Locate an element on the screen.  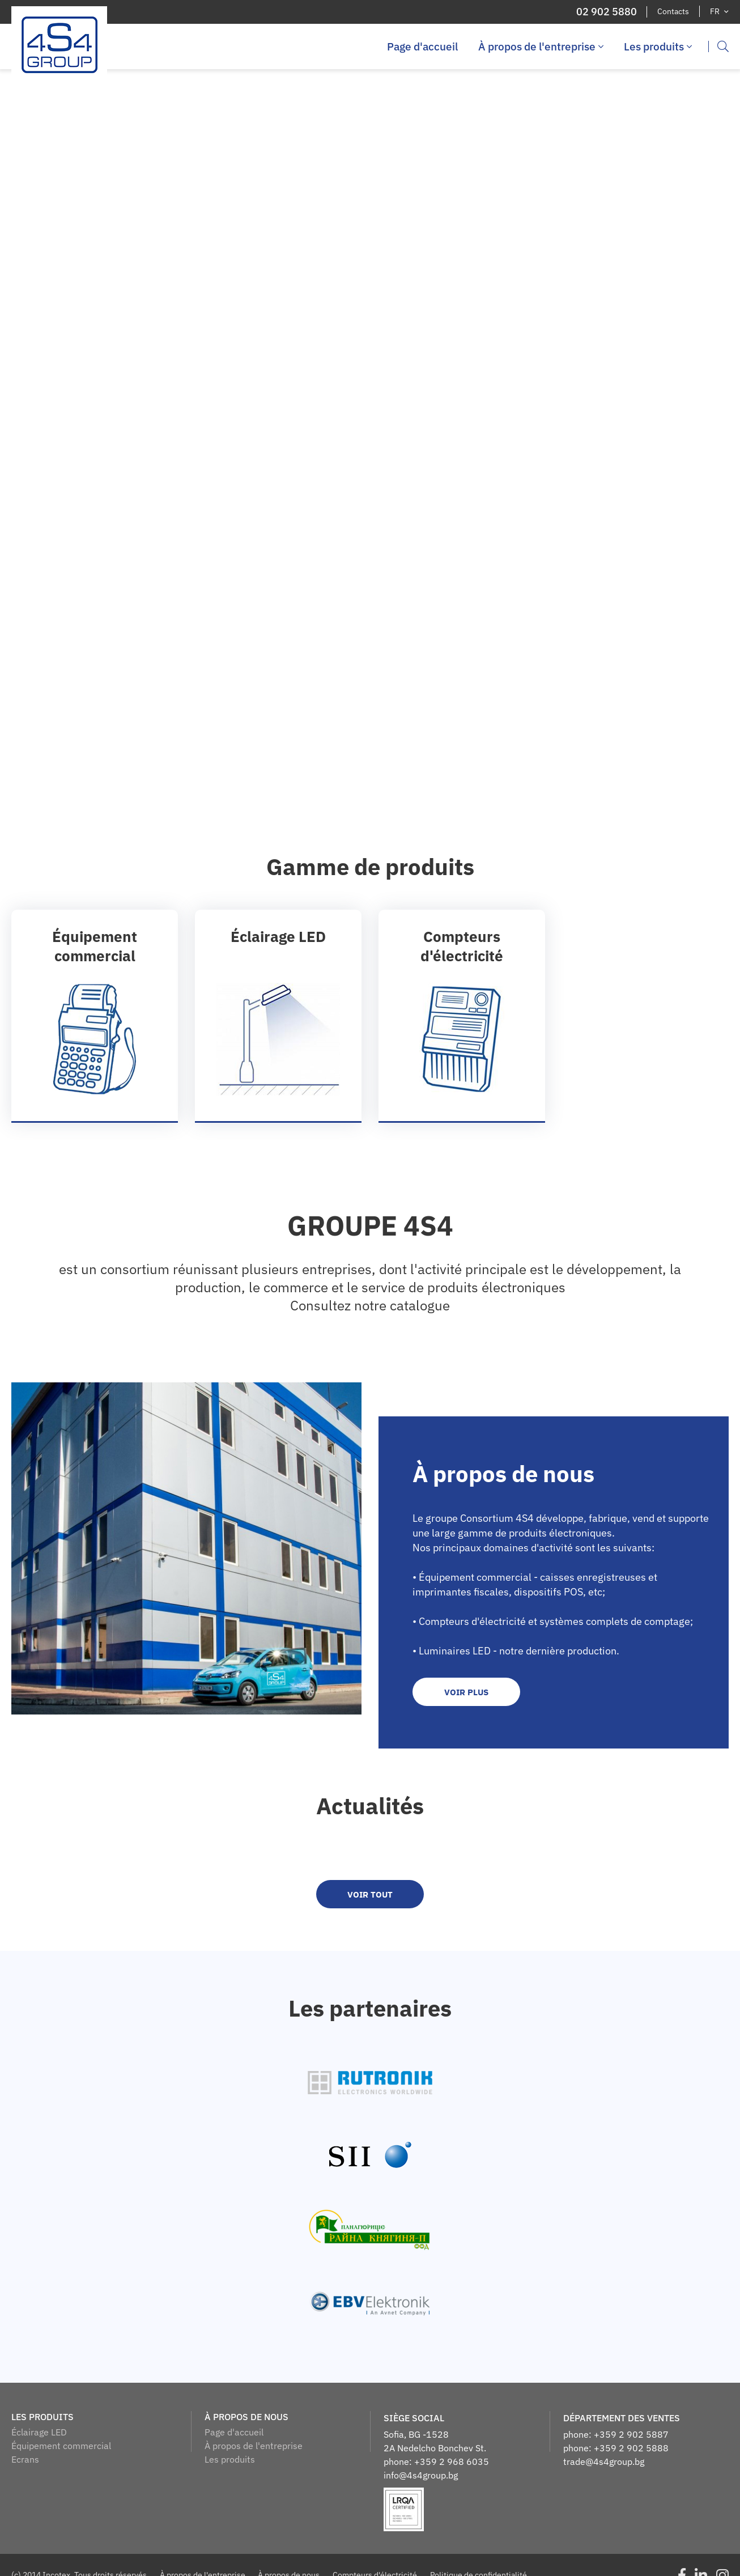
voir tout is located at coordinates (370, 1895).